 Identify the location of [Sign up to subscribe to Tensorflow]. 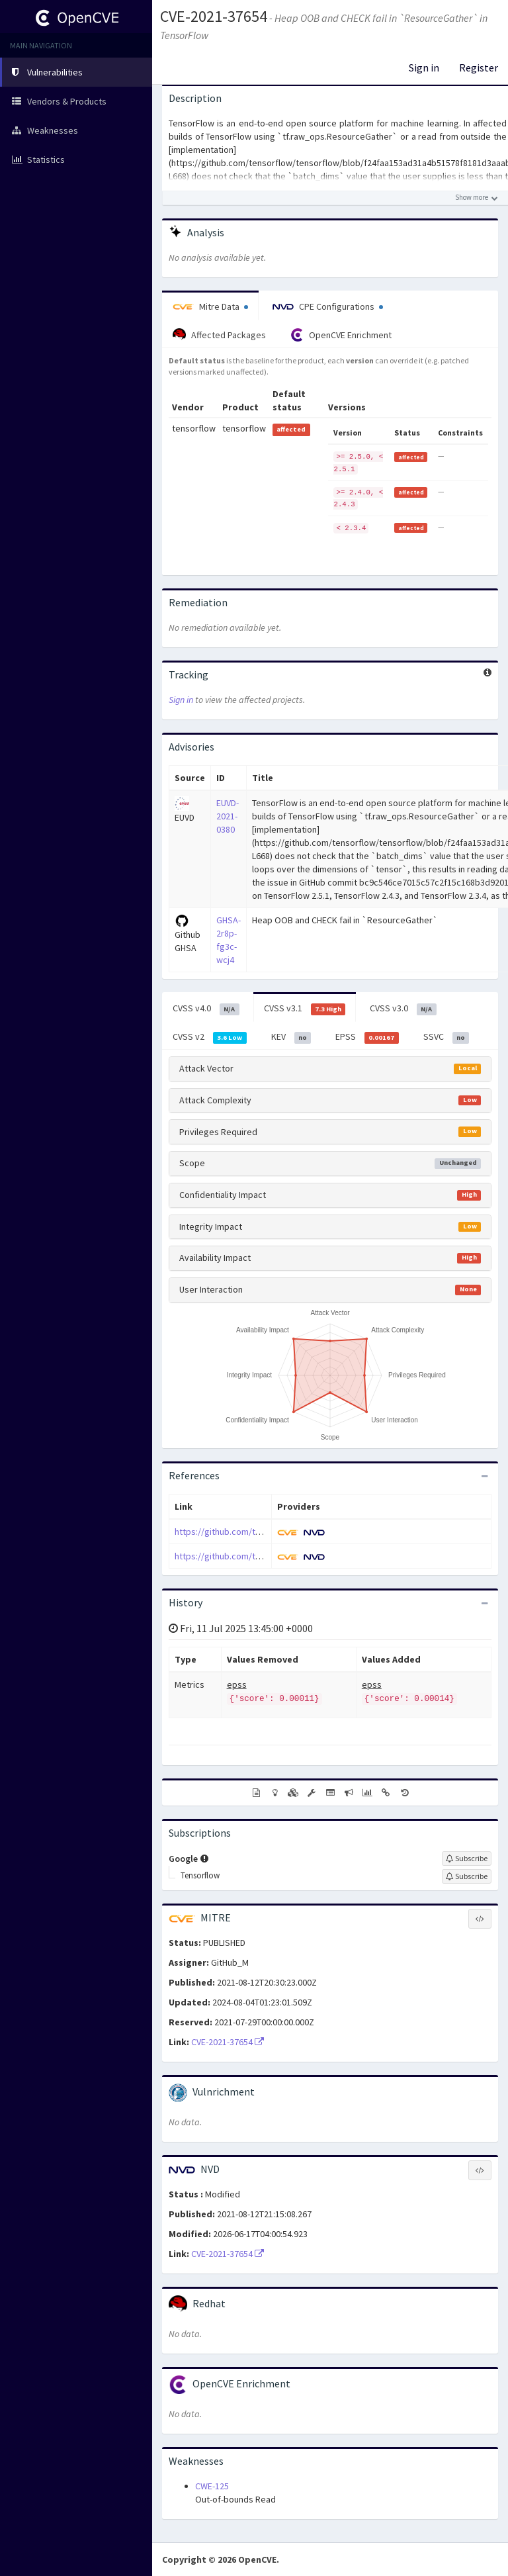
(466, 1876).